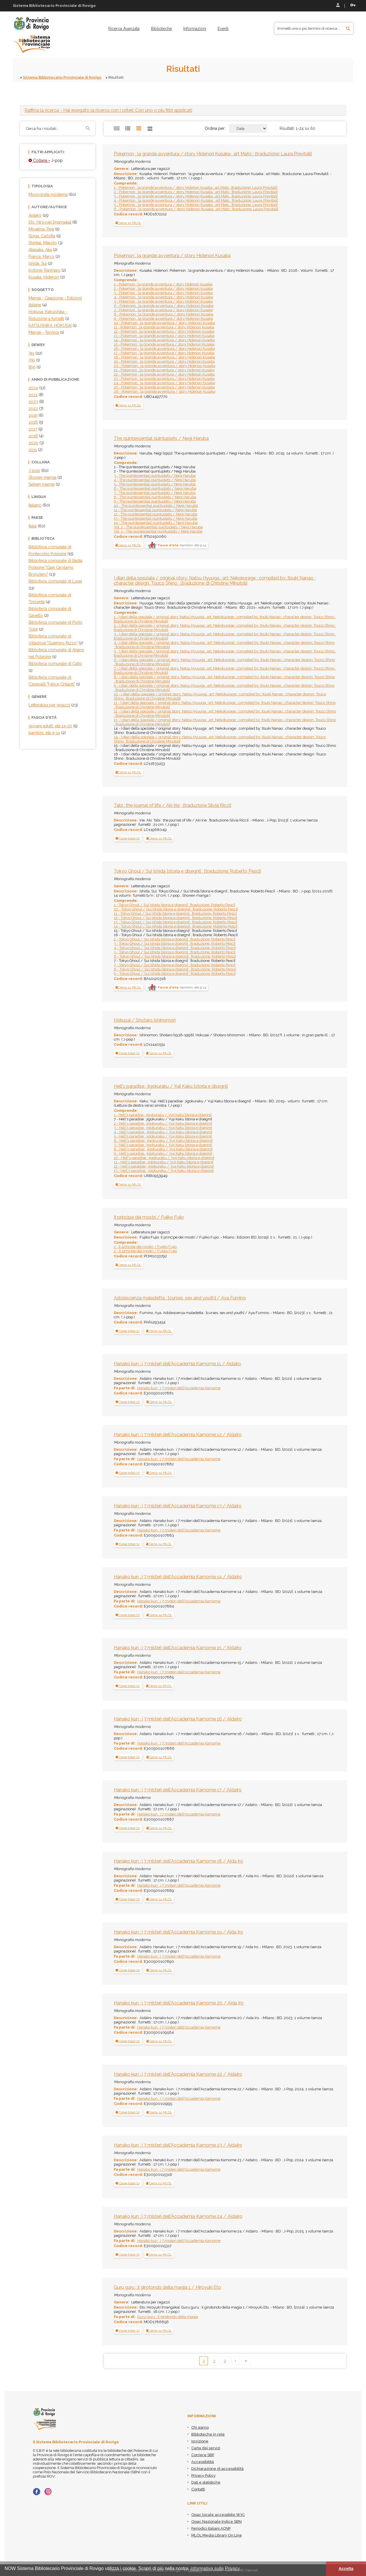 The image size is (366, 2576). What do you see at coordinates (156, 505) in the screenshot?
I see `10 - The quintessential quintuplets / Negi Haruba` at bounding box center [156, 505].